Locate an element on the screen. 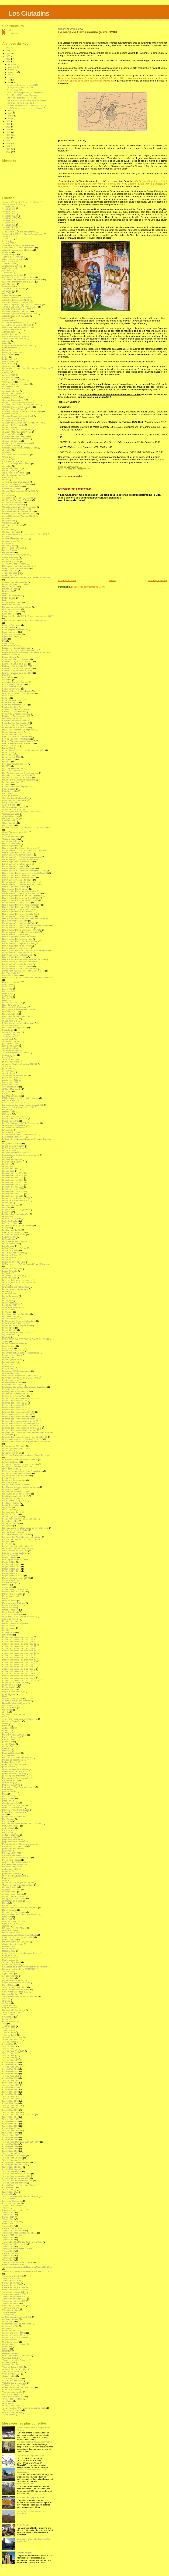 This screenshot has width=169, height=2576. Le temps des copains génération 1916.1917 is located at coordinates (22, 1439).